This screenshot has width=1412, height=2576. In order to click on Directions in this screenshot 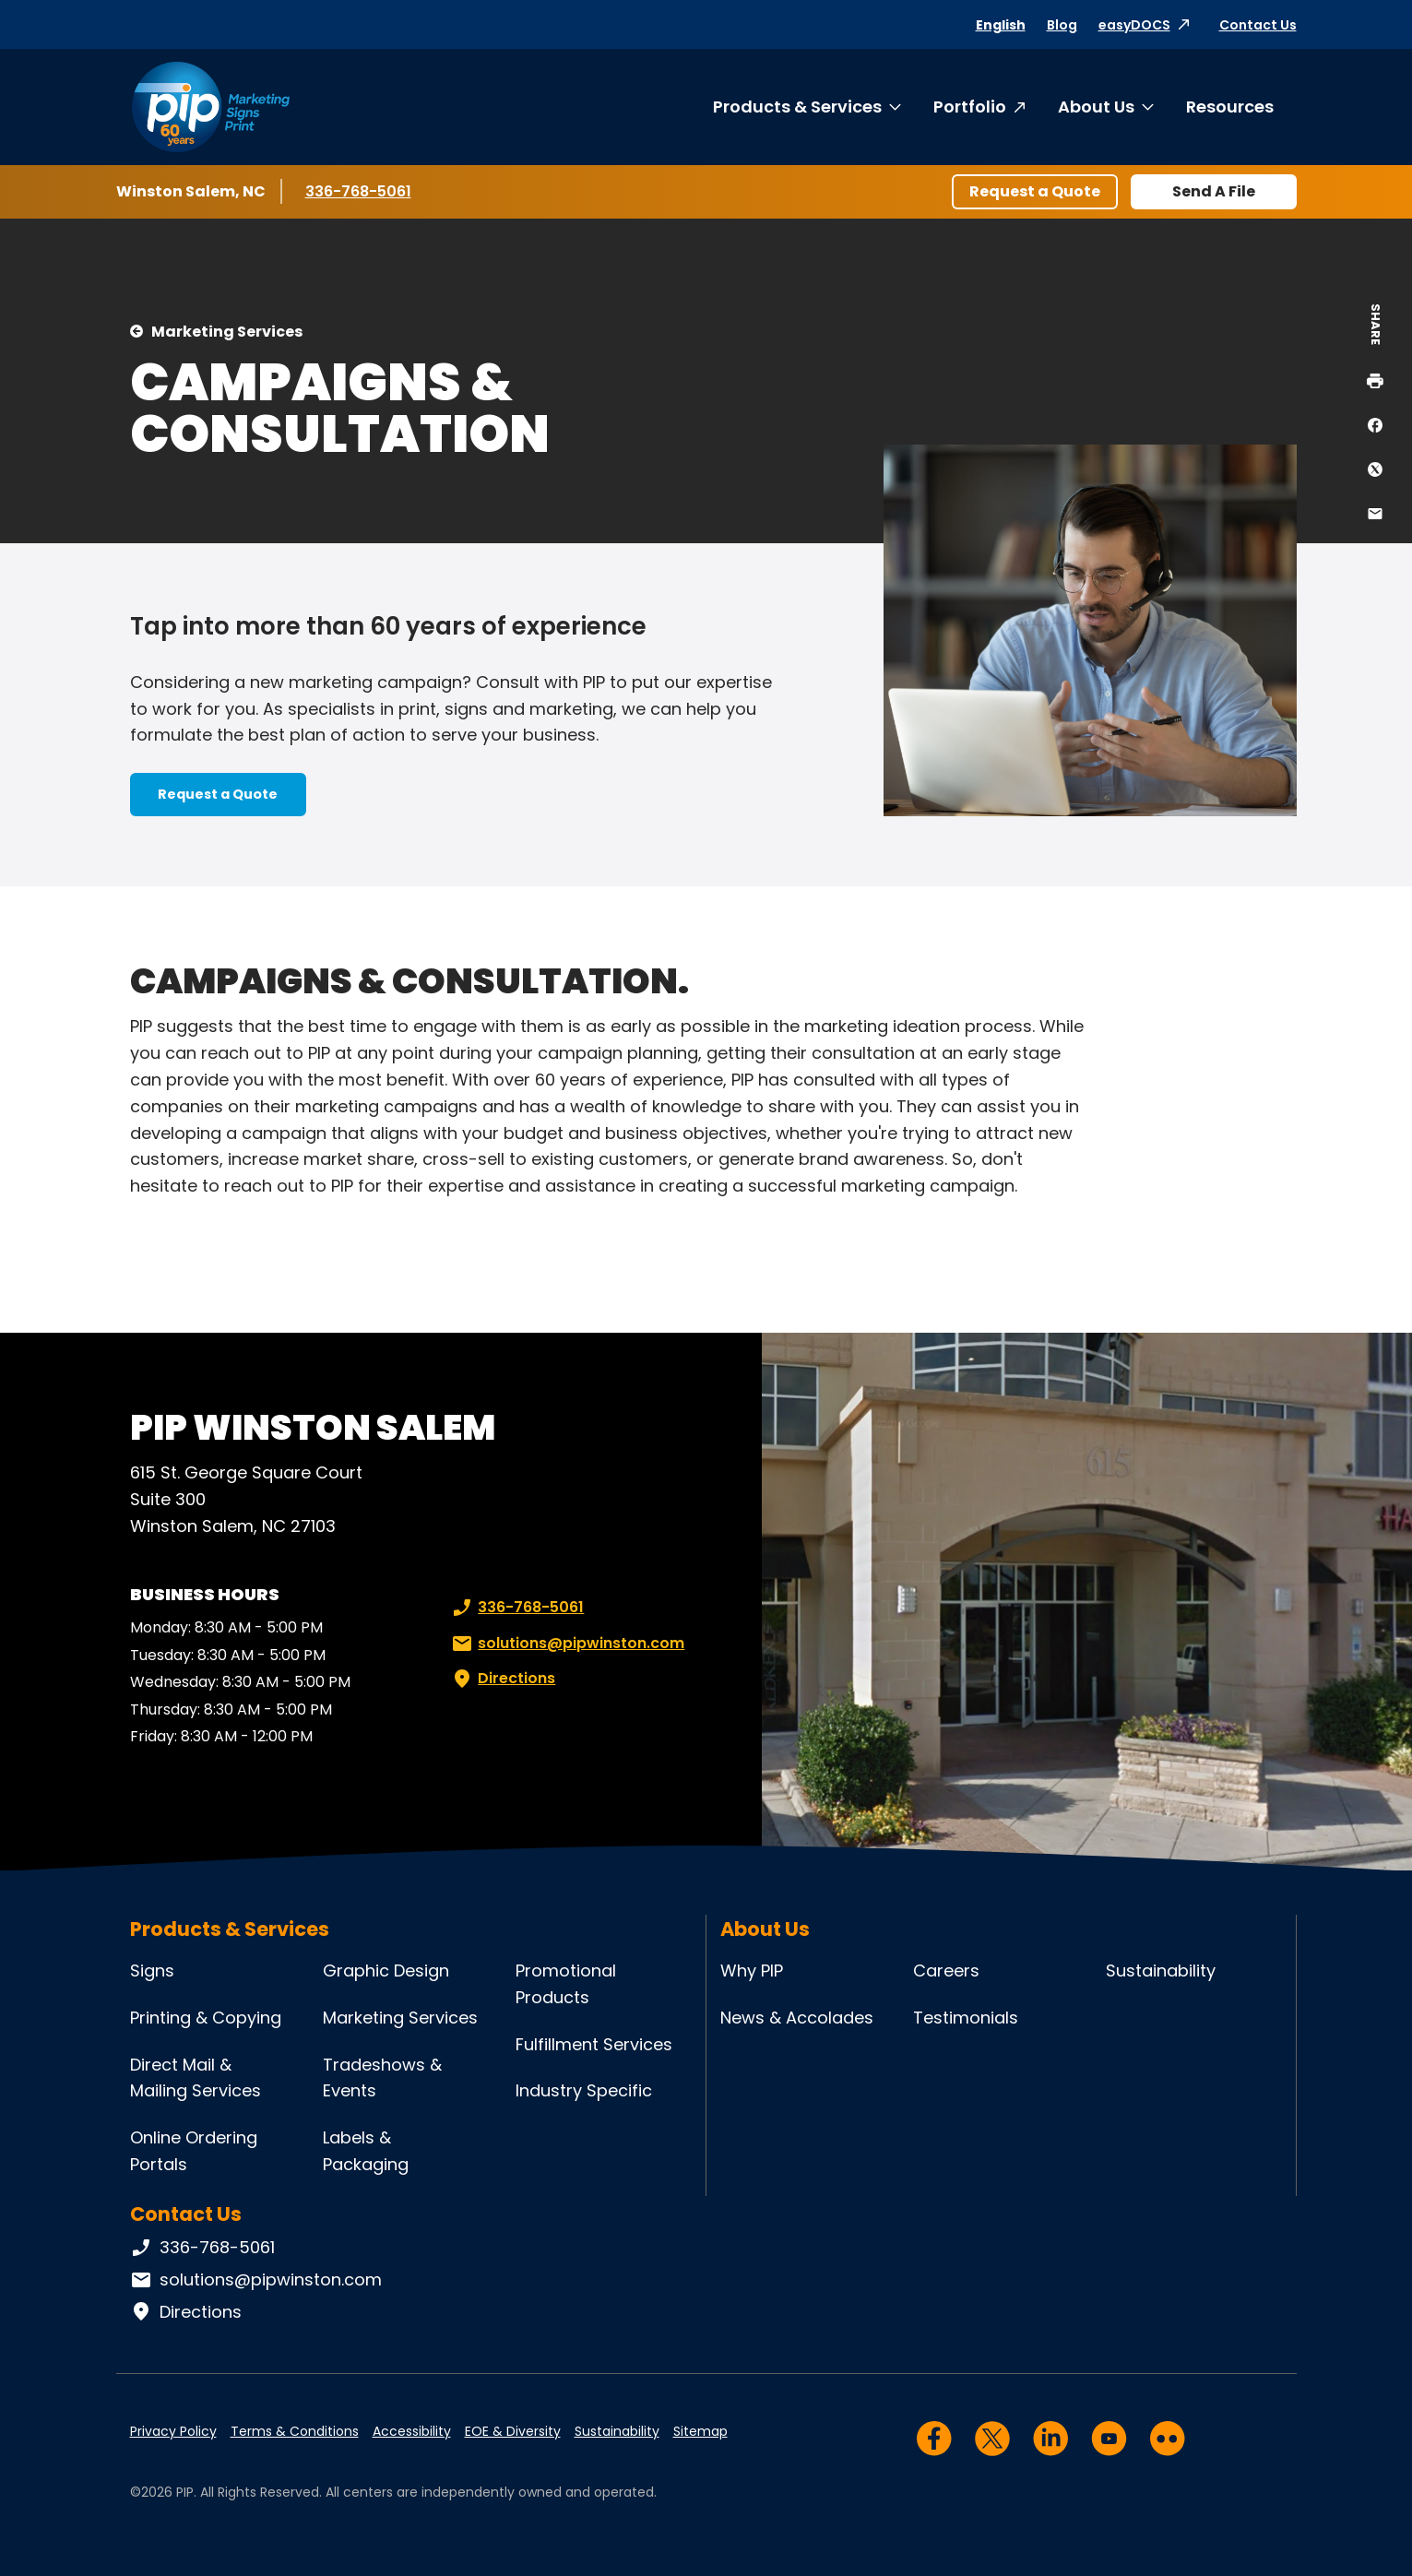, I will do `click(501, 1679)`.